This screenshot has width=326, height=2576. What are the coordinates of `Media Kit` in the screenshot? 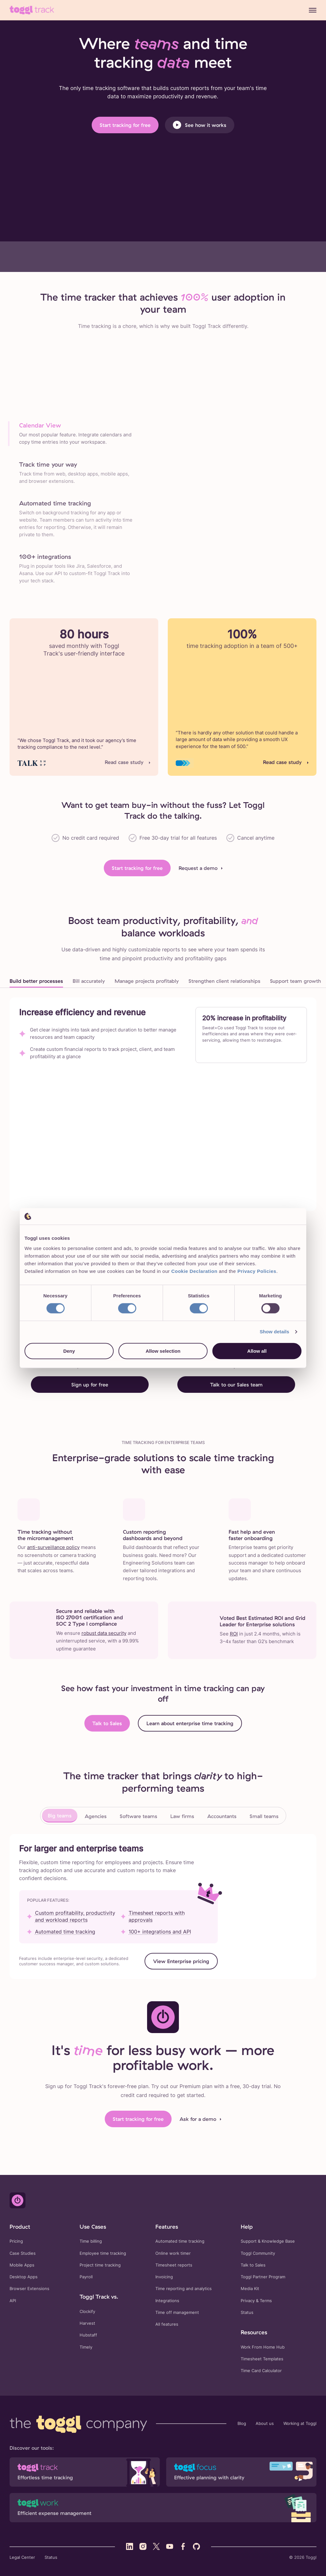 It's located at (250, 2288).